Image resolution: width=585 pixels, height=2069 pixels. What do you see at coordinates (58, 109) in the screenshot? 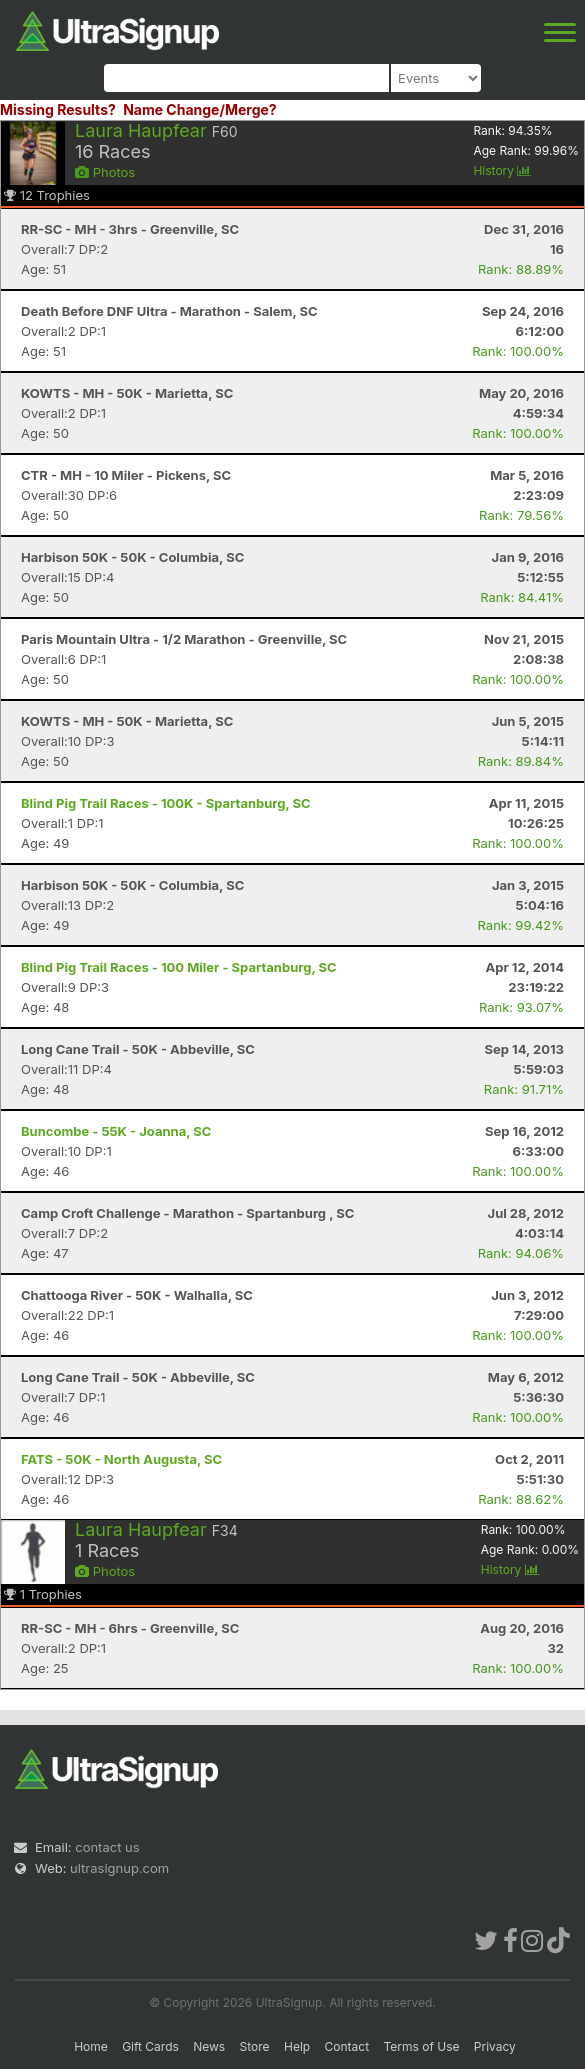
I see `Missing Results?` at bounding box center [58, 109].